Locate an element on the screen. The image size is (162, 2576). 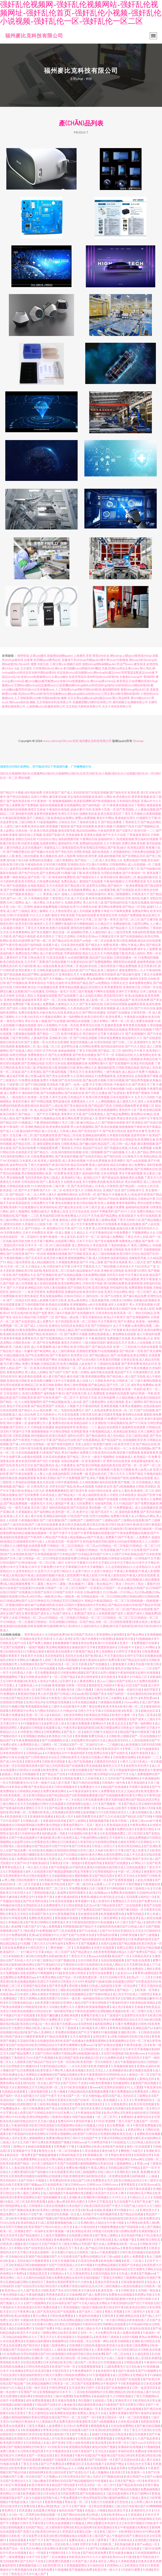
成人色片 is located at coordinates (118, 2007).